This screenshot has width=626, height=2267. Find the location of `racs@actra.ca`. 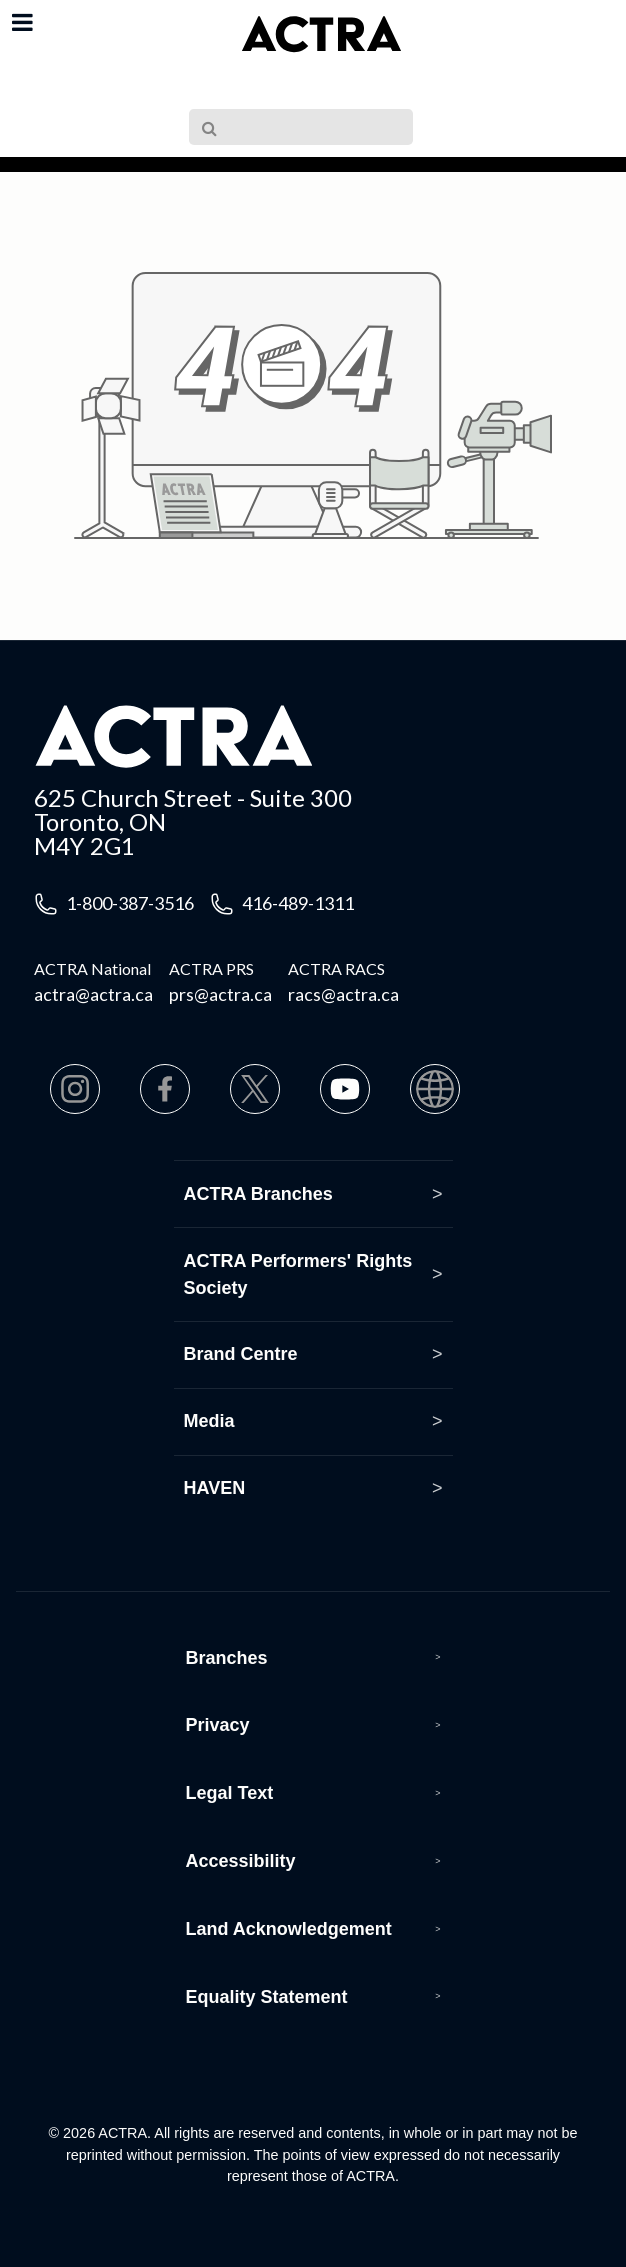

racs@actra.ca is located at coordinates (343, 994).